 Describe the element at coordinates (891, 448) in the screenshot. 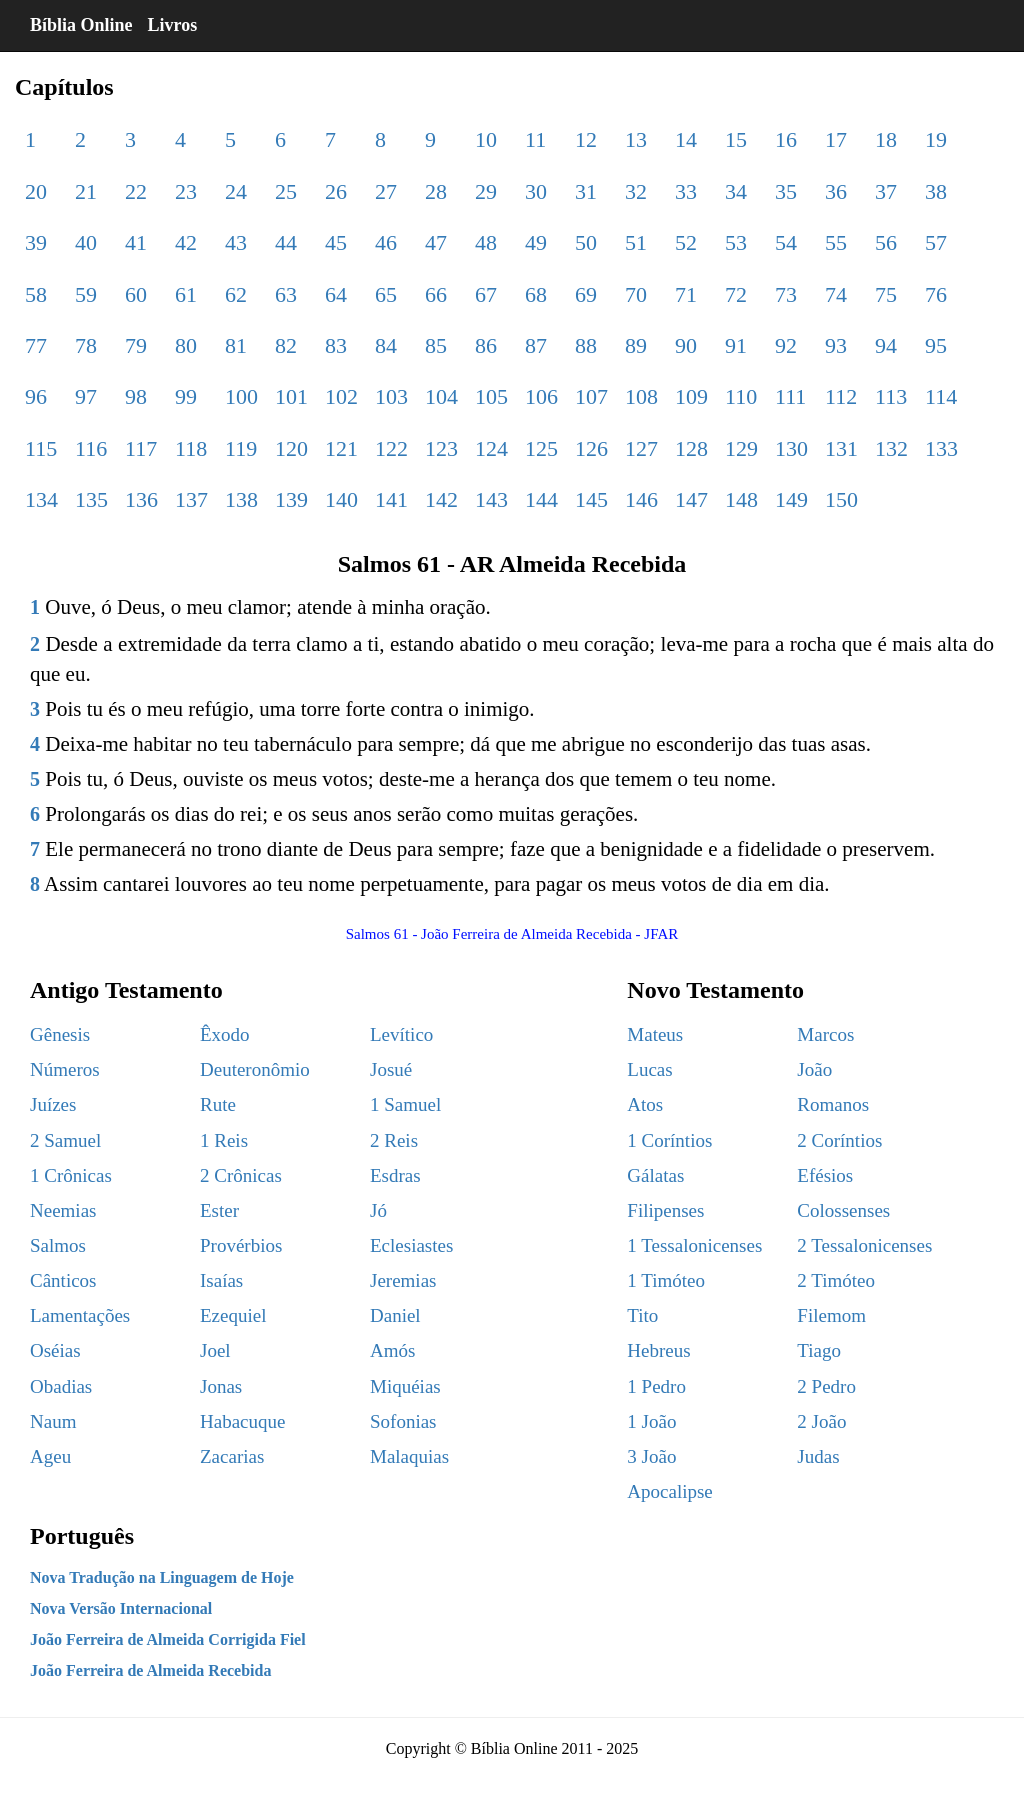

I see `132` at that location.